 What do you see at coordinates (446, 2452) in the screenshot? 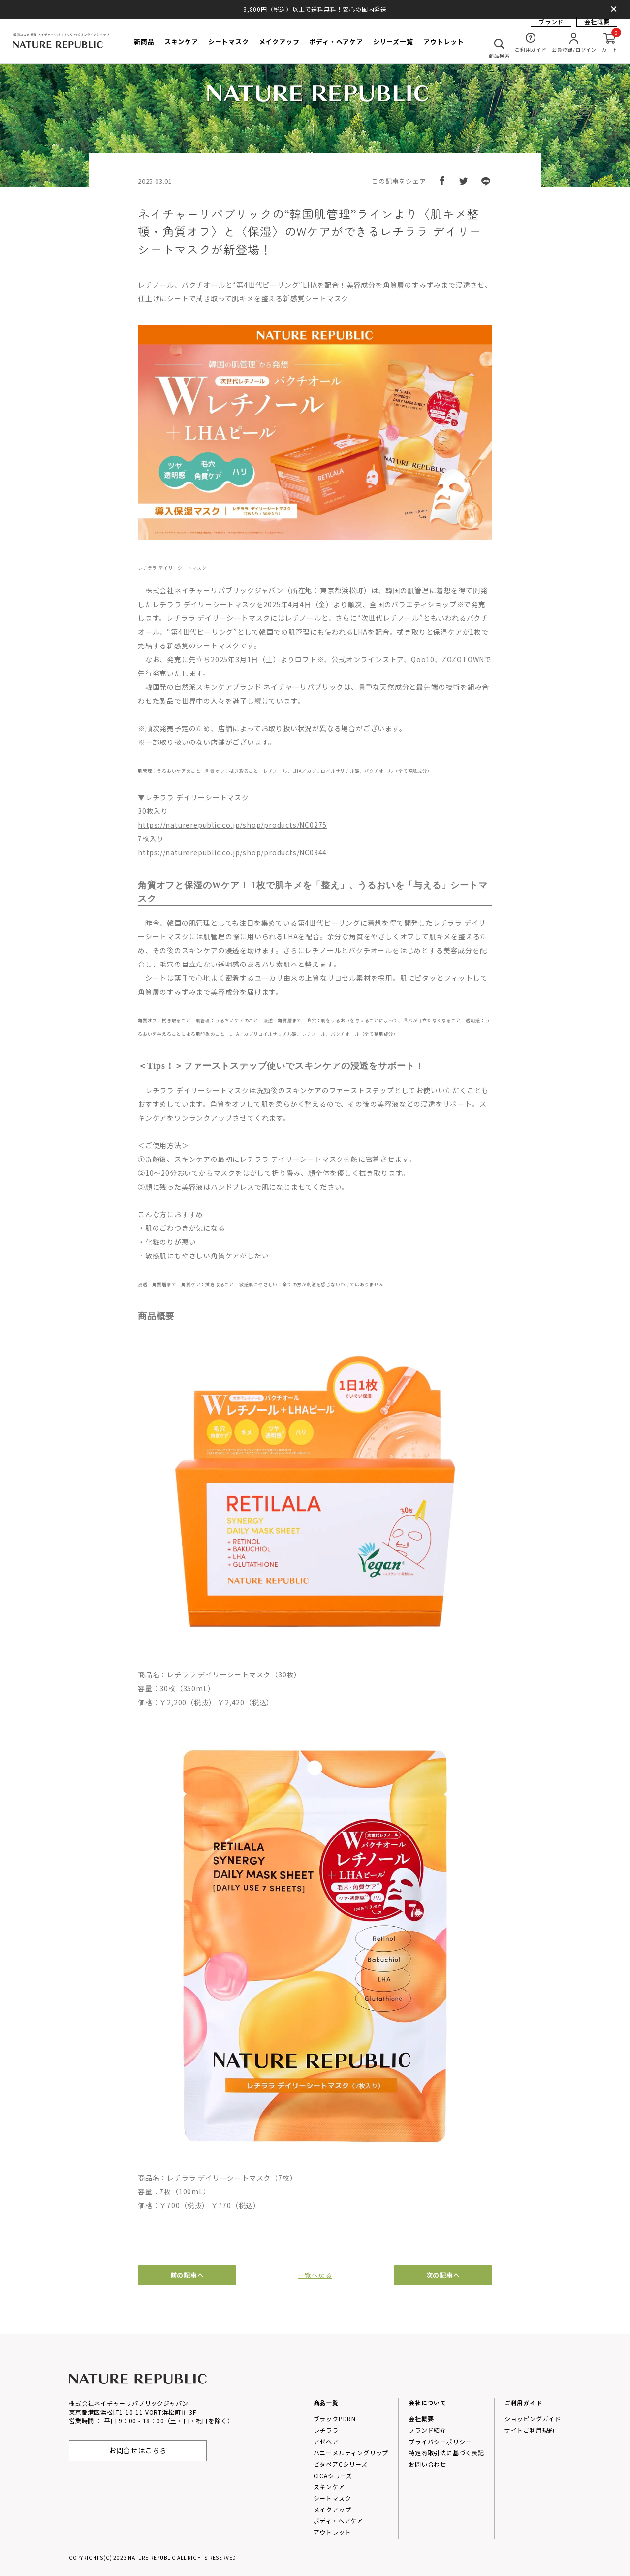
I see `特定商取引法に基づく表記` at bounding box center [446, 2452].